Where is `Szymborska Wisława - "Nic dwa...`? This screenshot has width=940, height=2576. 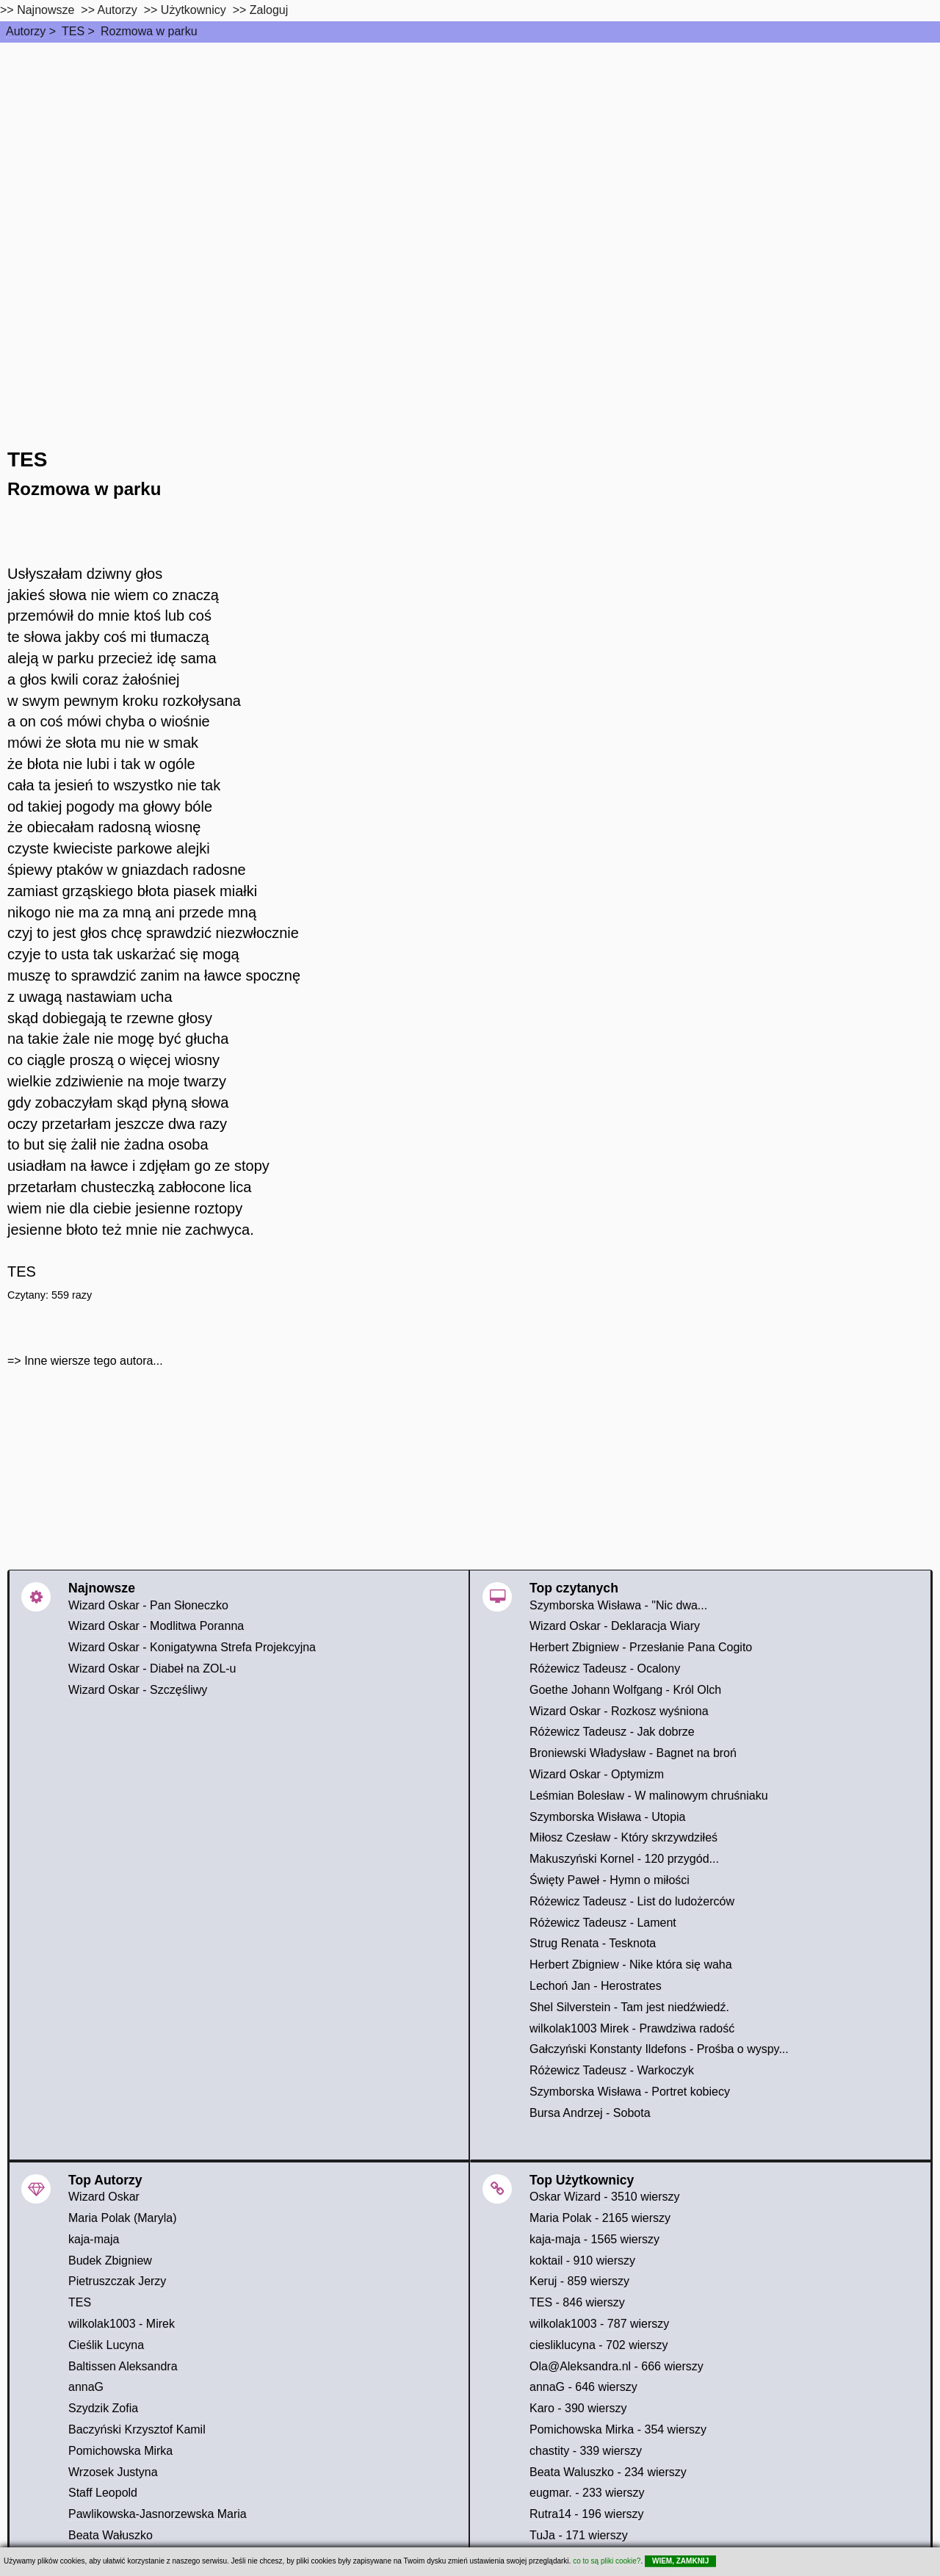 Szymborska Wisława - "Nic dwa... is located at coordinates (618, 1605).